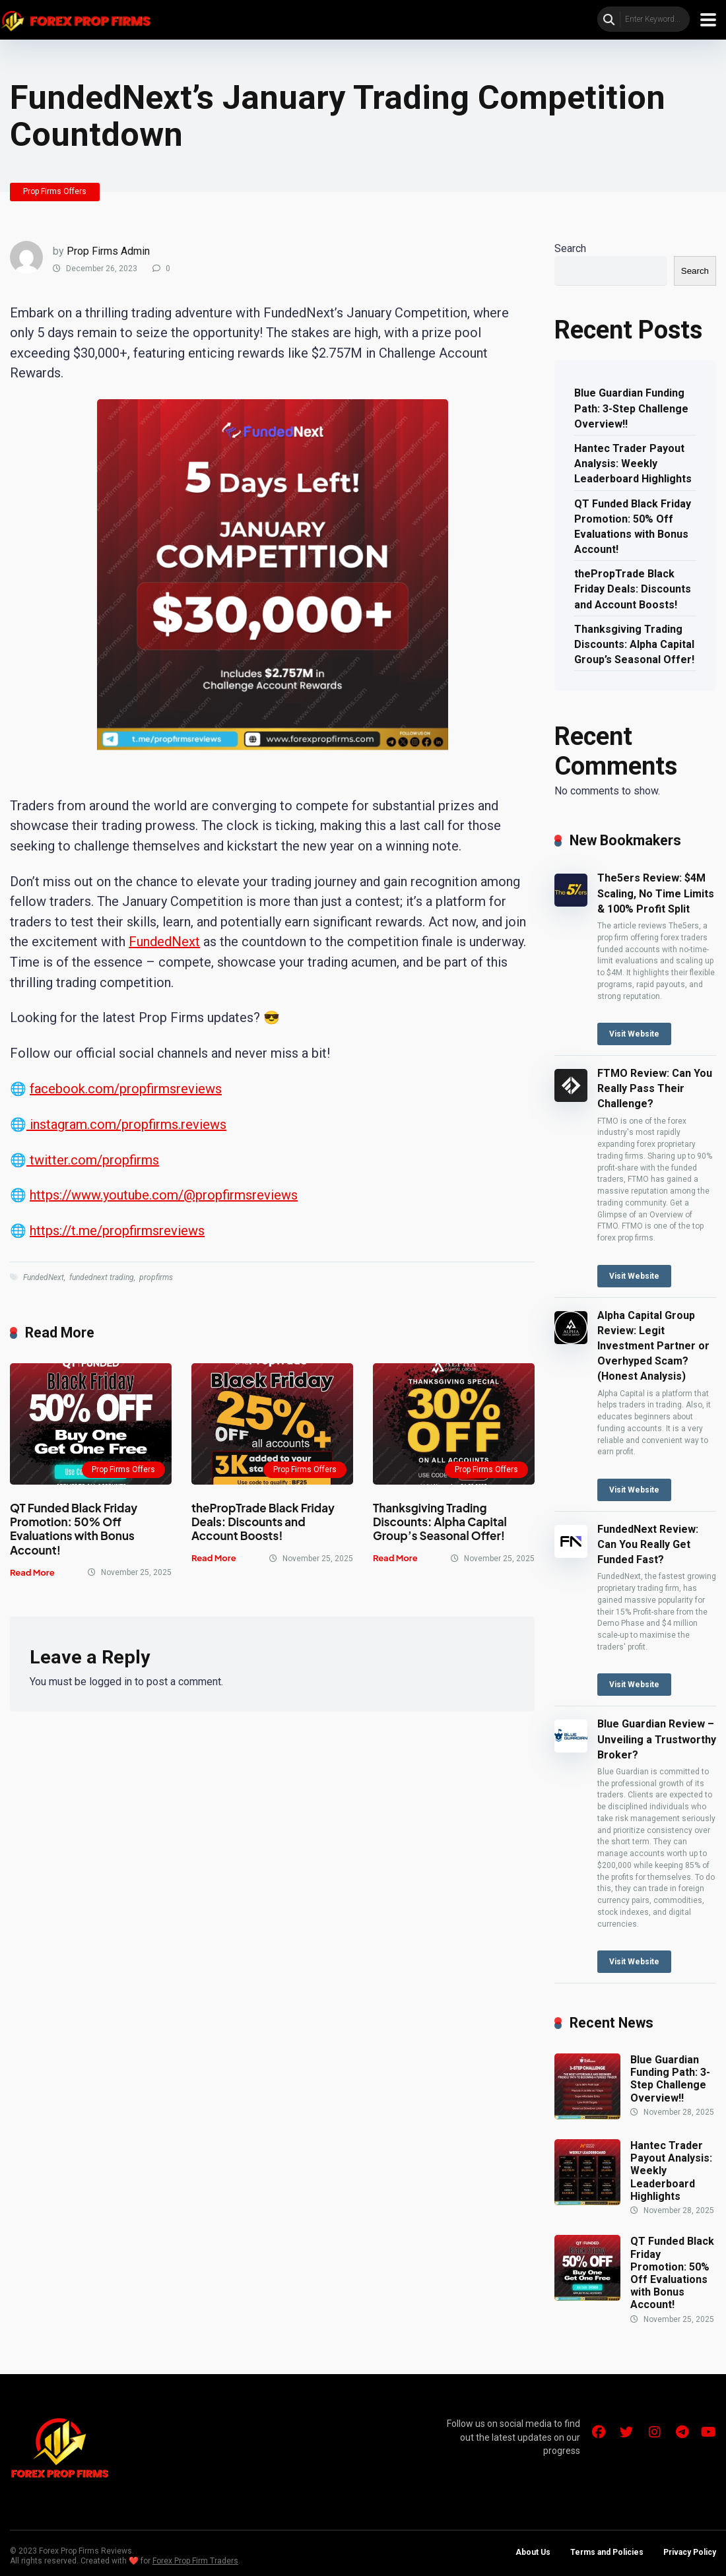 The width and height of the screenshot is (726, 2576). What do you see at coordinates (570, 248) in the screenshot?
I see `Search` at bounding box center [570, 248].